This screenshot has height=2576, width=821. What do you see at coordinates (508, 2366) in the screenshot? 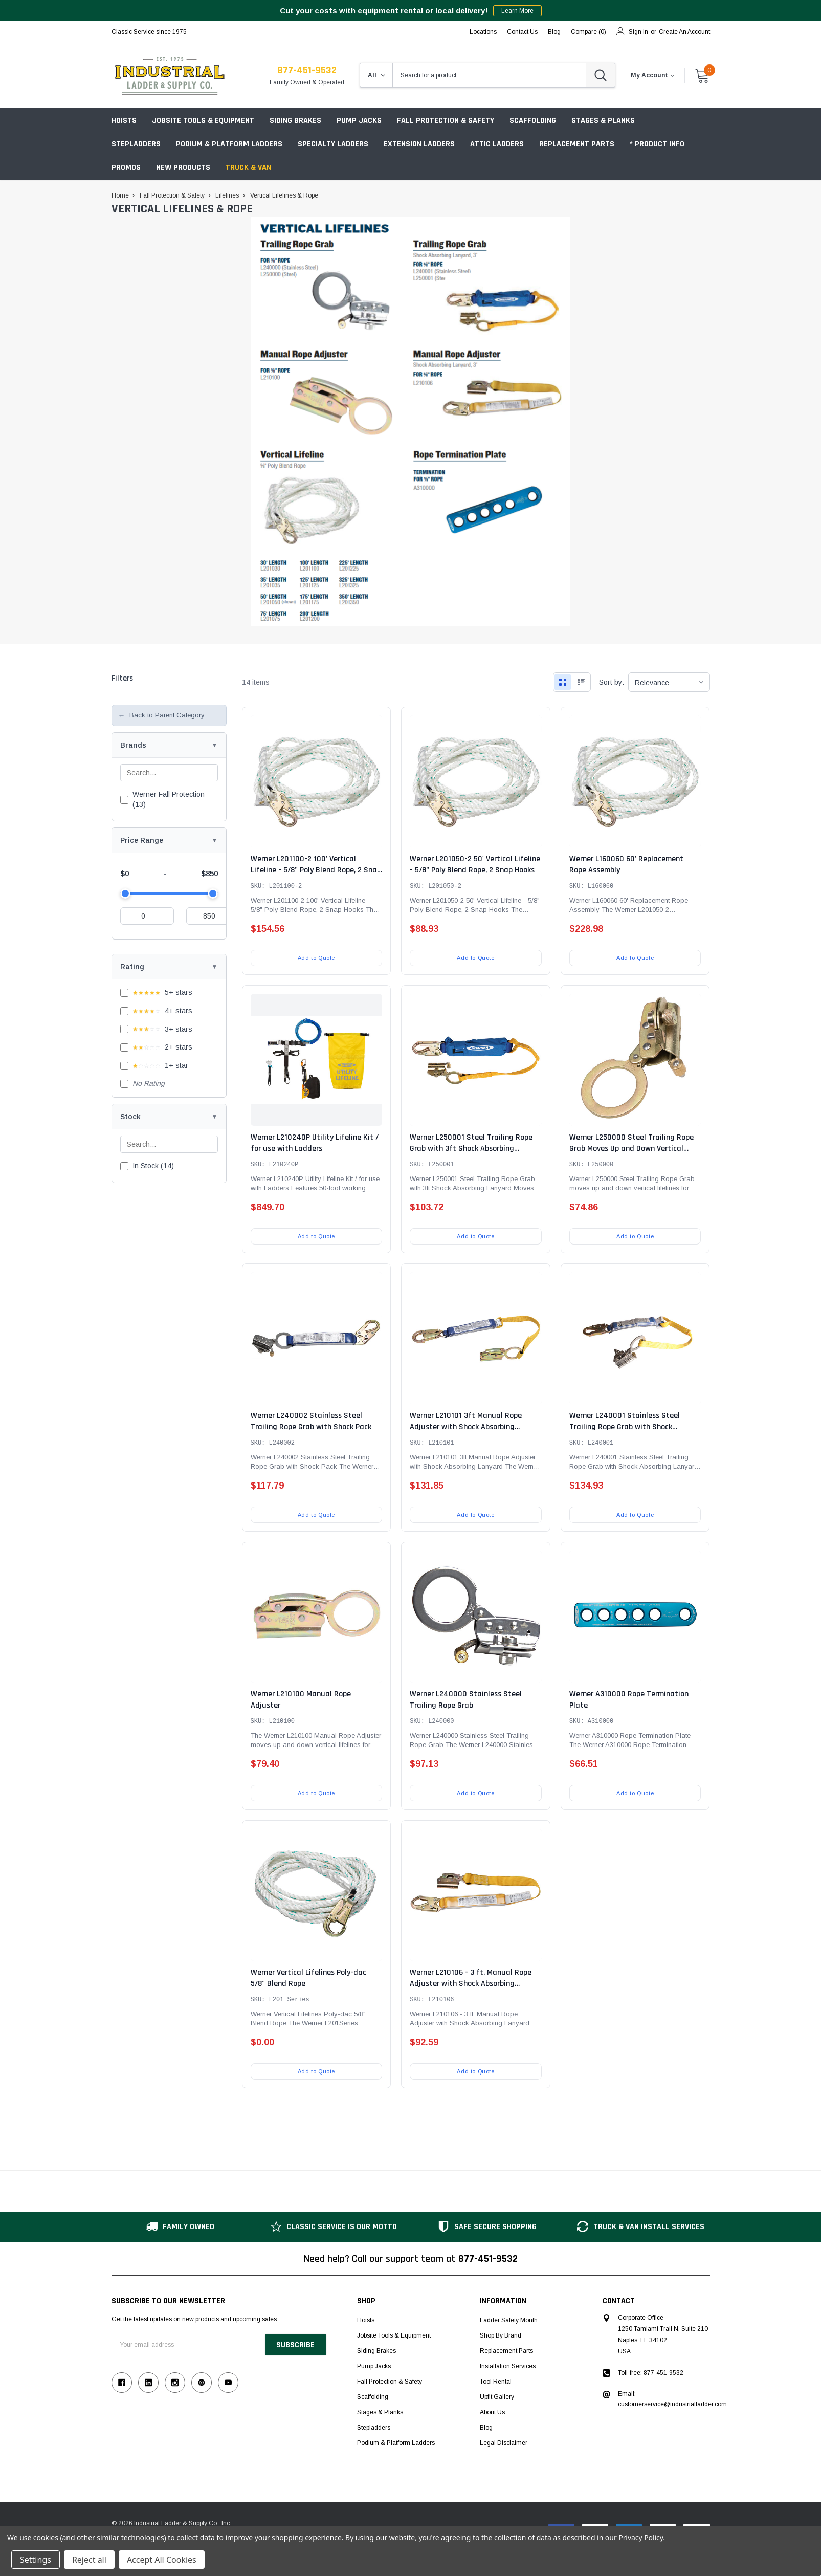
I see `Installation Services` at bounding box center [508, 2366].